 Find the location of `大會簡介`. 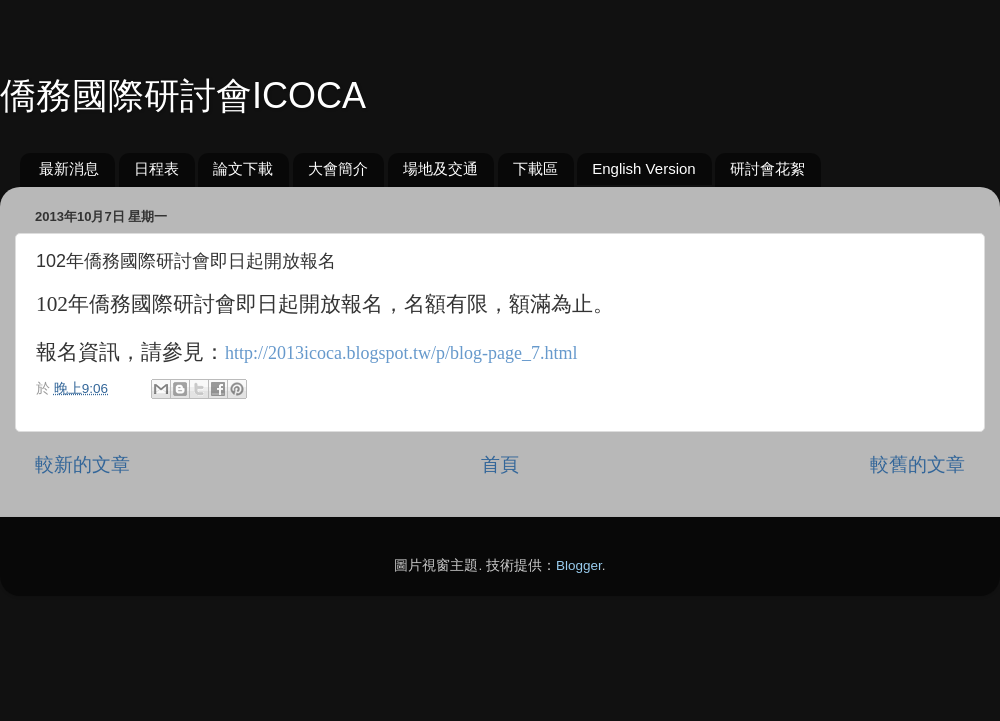

大會簡介 is located at coordinates (338, 168).